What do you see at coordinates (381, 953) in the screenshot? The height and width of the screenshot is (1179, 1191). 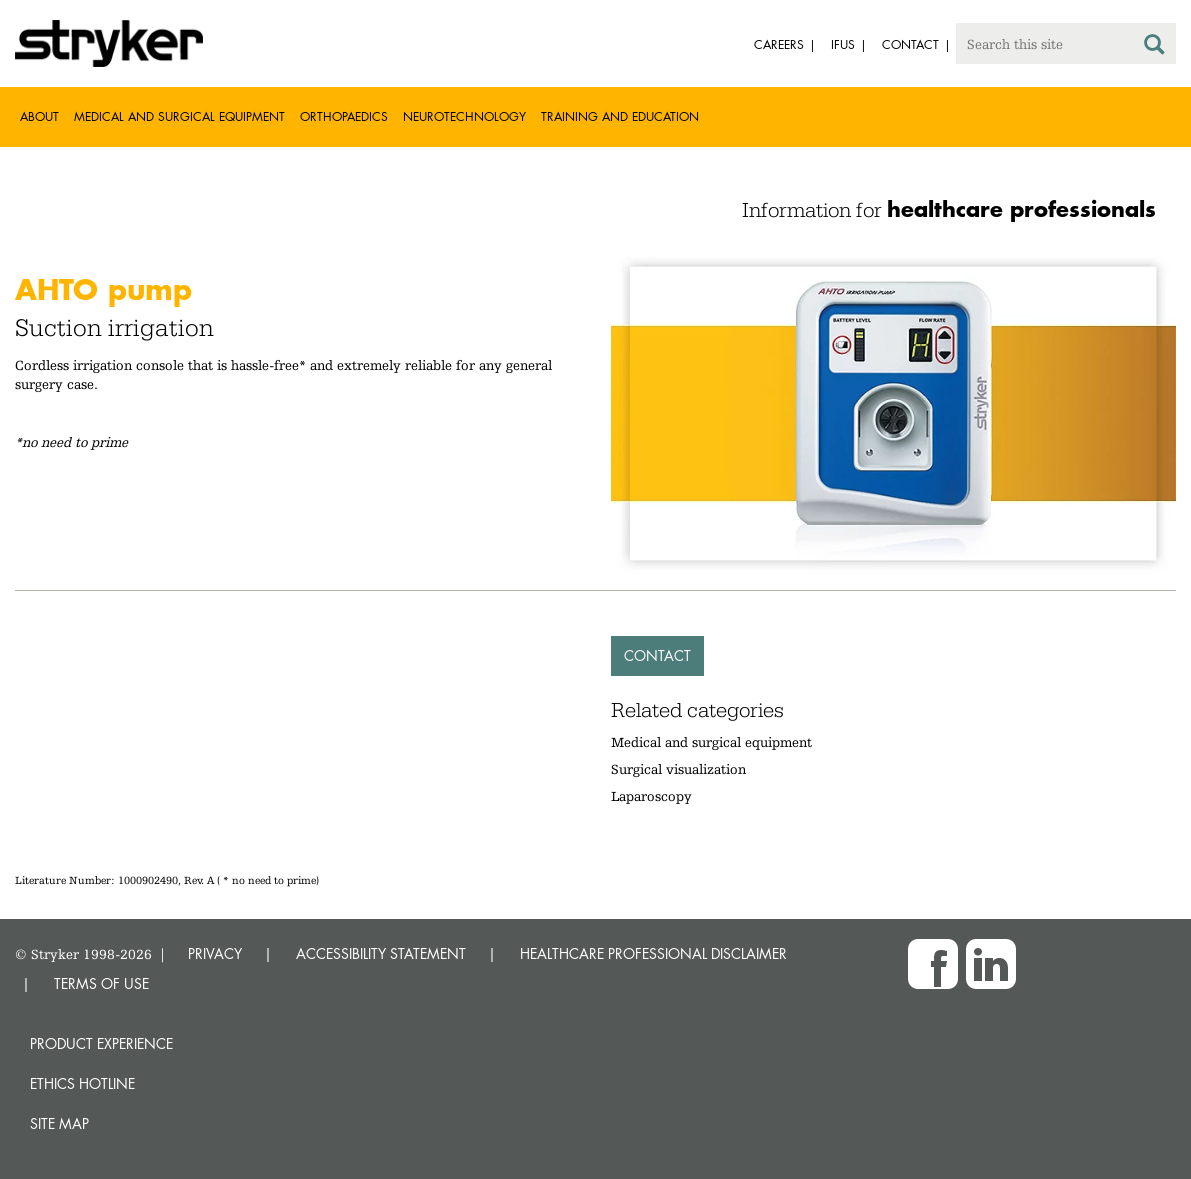 I see `ACCESSIBILITY STATEMENT` at bounding box center [381, 953].